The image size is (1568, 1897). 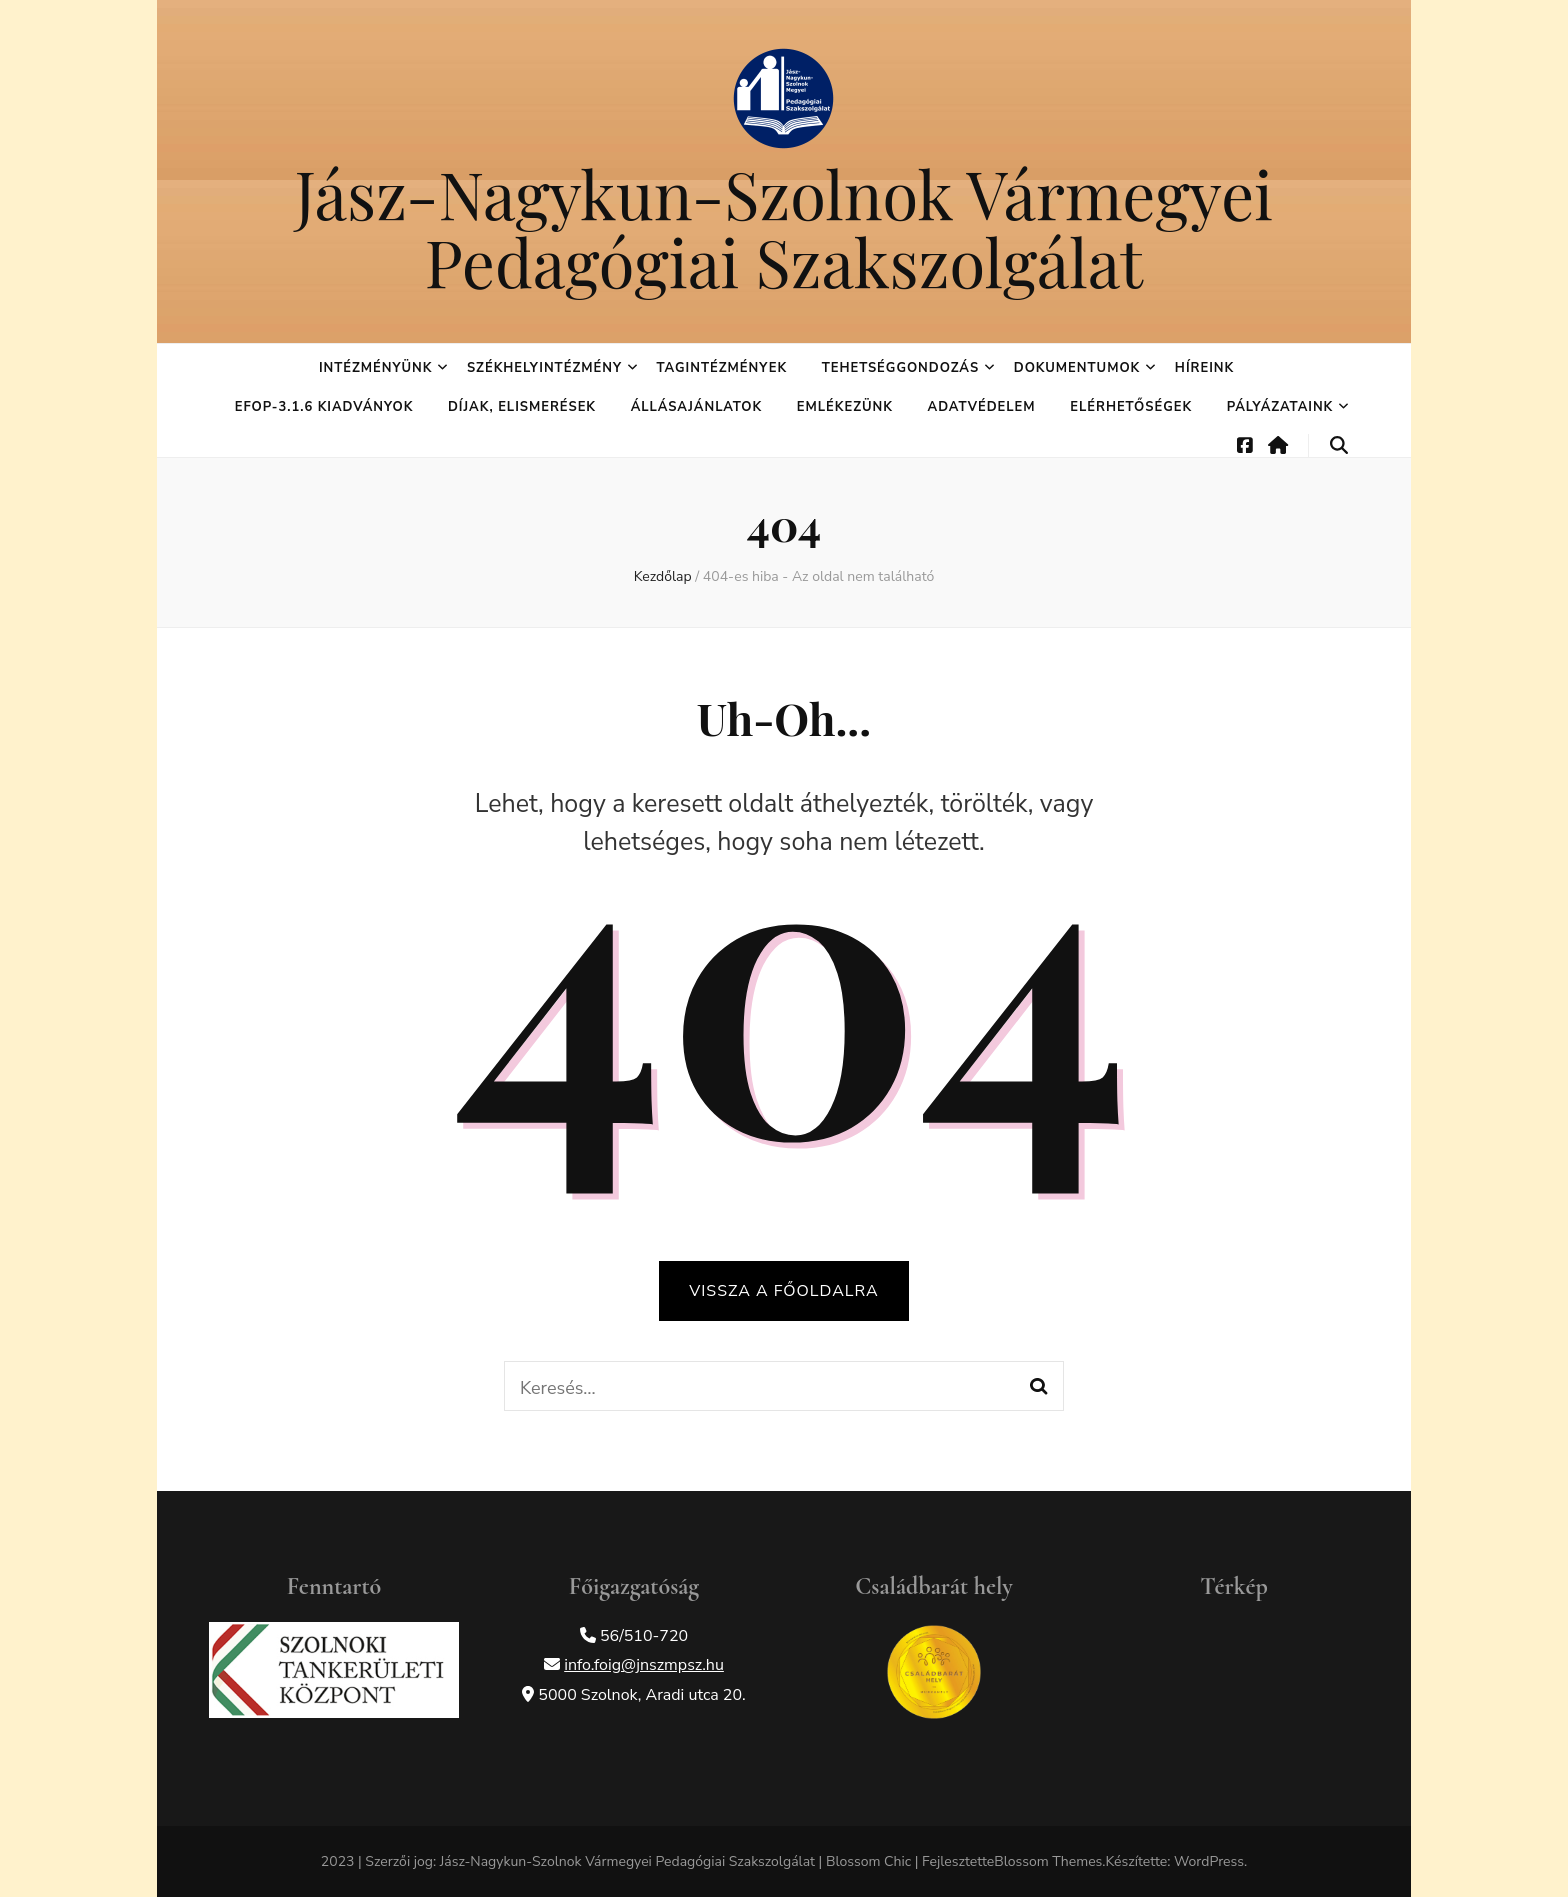 I want to click on Adatvédelem, so click(x=982, y=407).